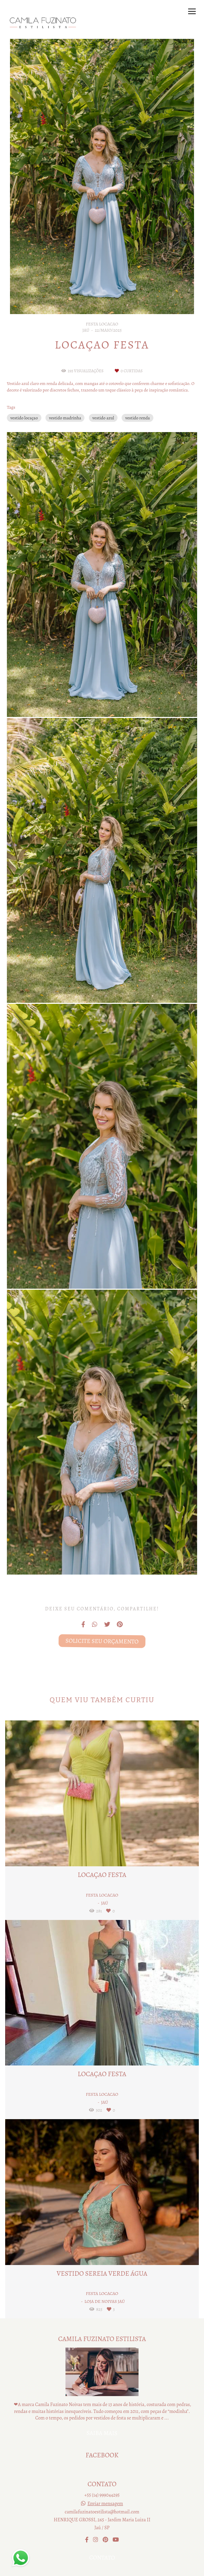 The width and height of the screenshot is (204, 2576). What do you see at coordinates (102, 1640) in the screenshot?
I see `Solicite seu orçamento` at bounding box center [102, 1640].